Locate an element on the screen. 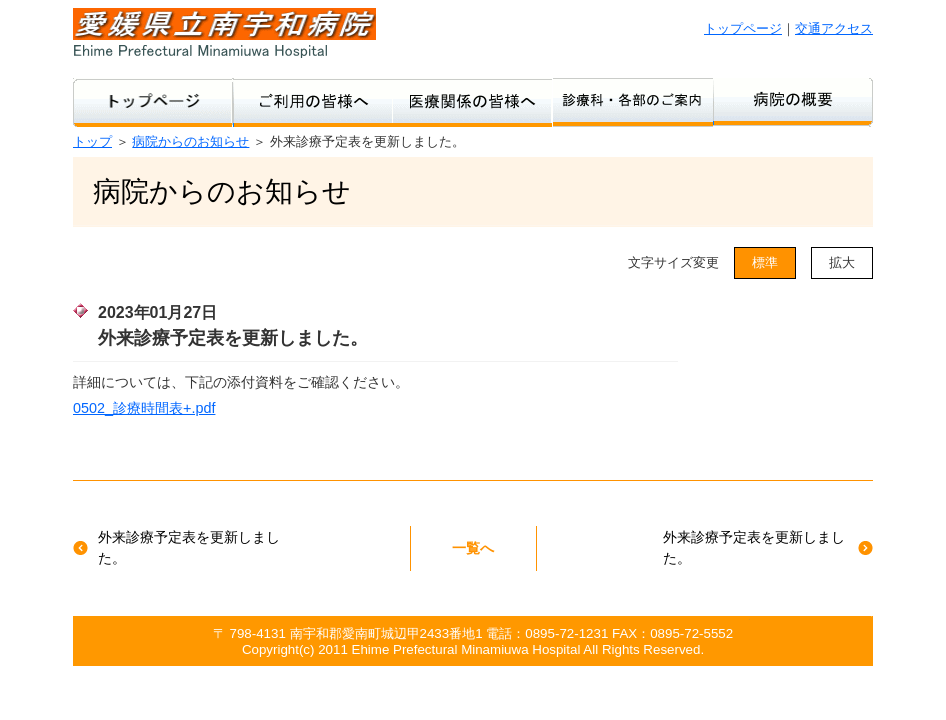  トップページ is located at coordinates (743, 28).